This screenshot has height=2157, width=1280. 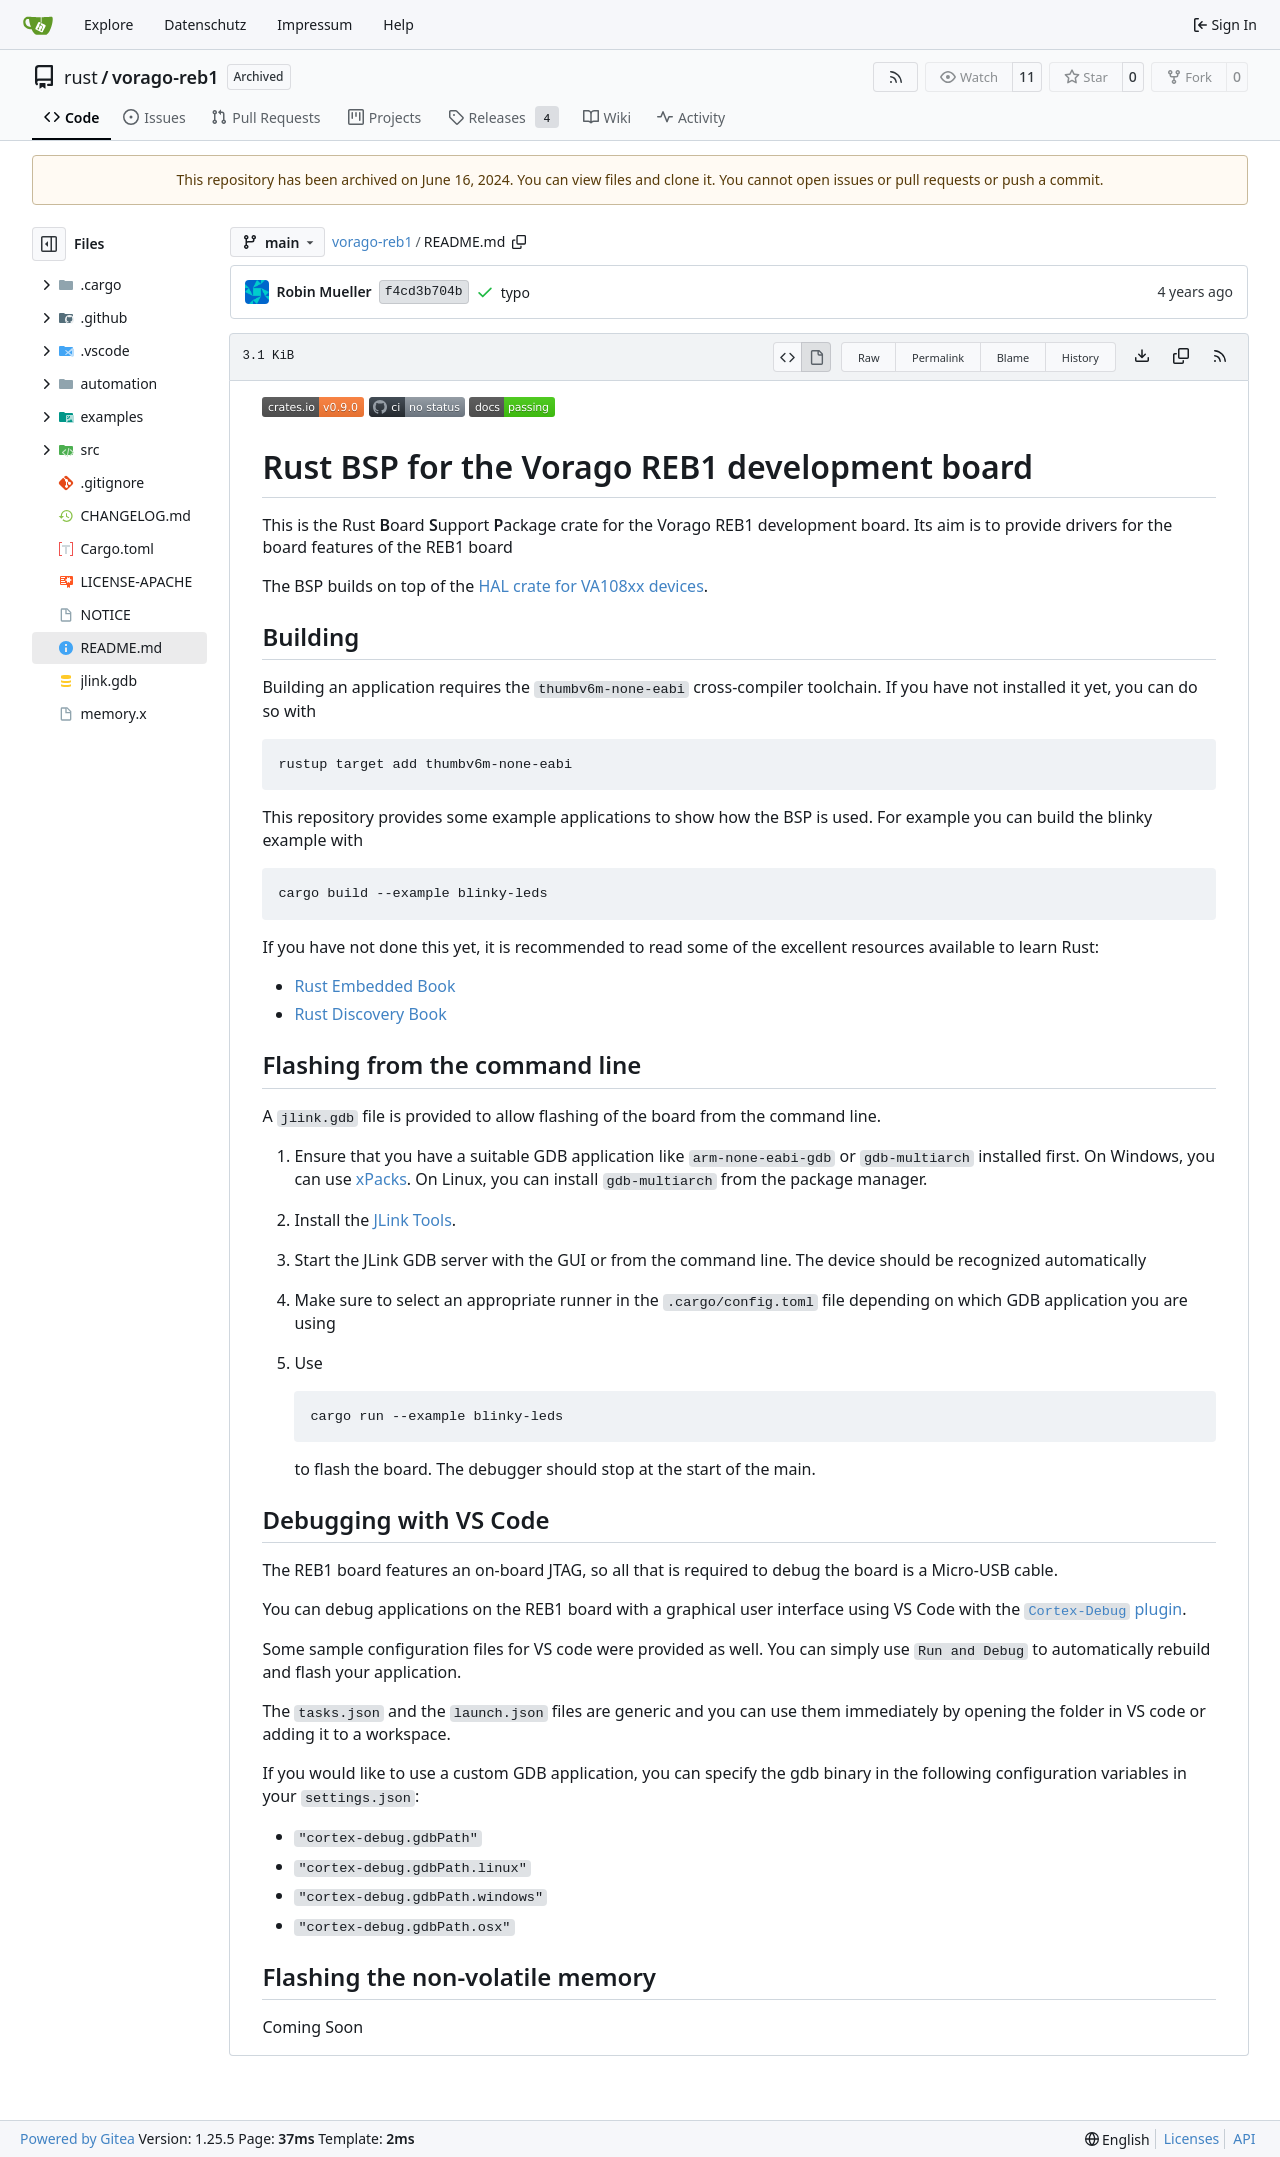 What do you see at coordinates (1142, 357) in the screenshot?
I see `[Download file]` at bounding box center [1142, 357].